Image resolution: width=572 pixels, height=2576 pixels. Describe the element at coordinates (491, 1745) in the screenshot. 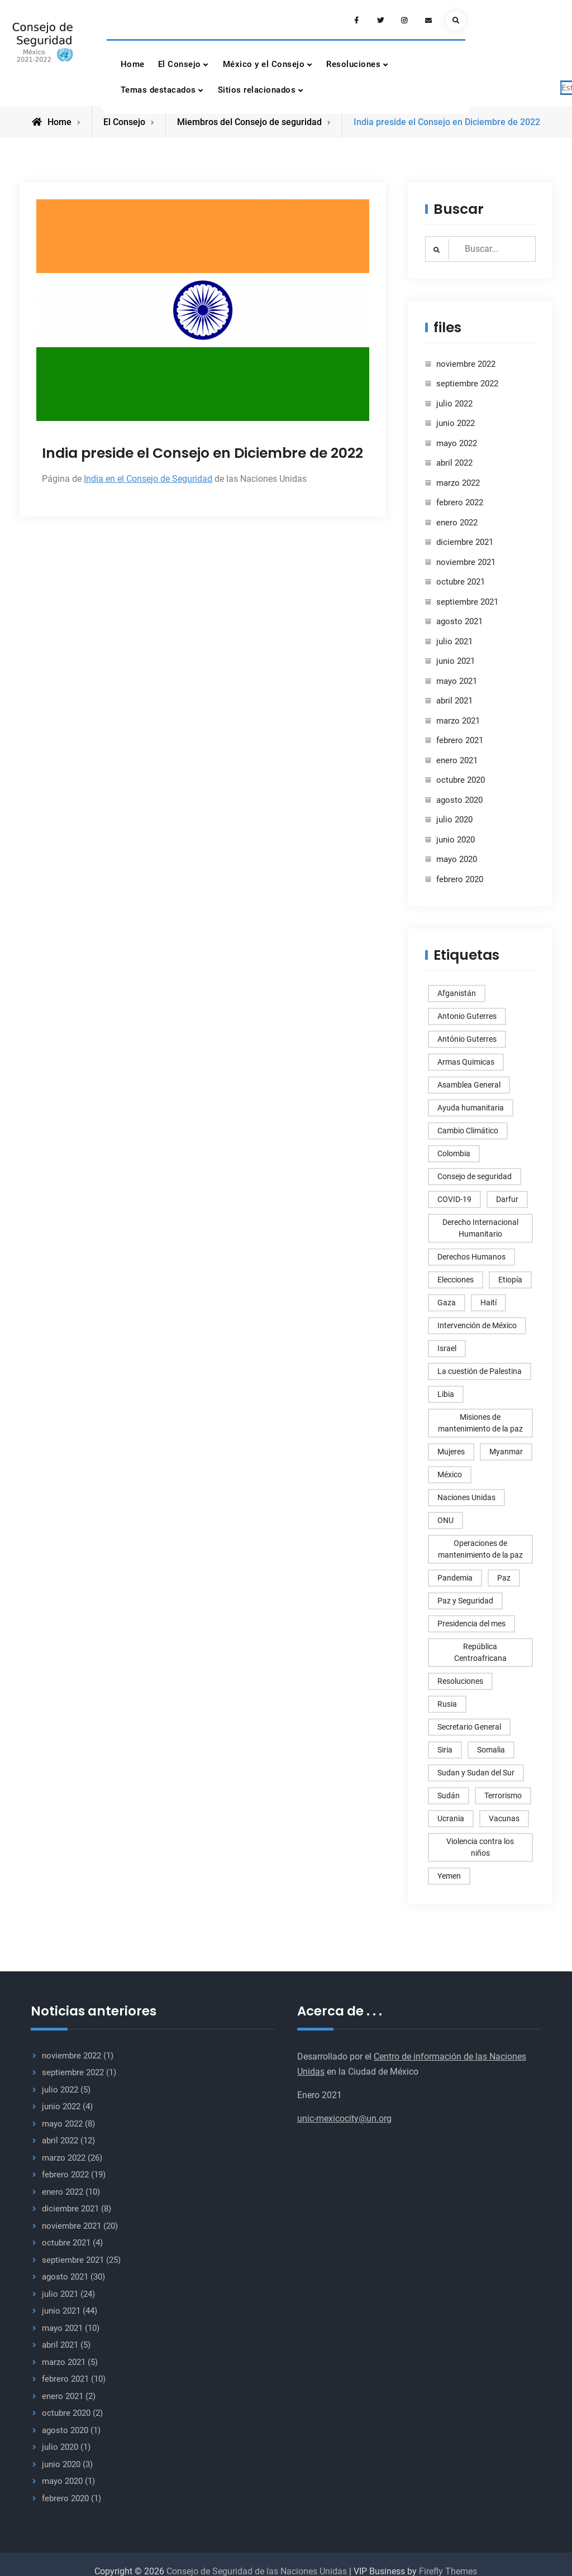

I see `Somalia [Somalia (5 elementos)]` at that location.